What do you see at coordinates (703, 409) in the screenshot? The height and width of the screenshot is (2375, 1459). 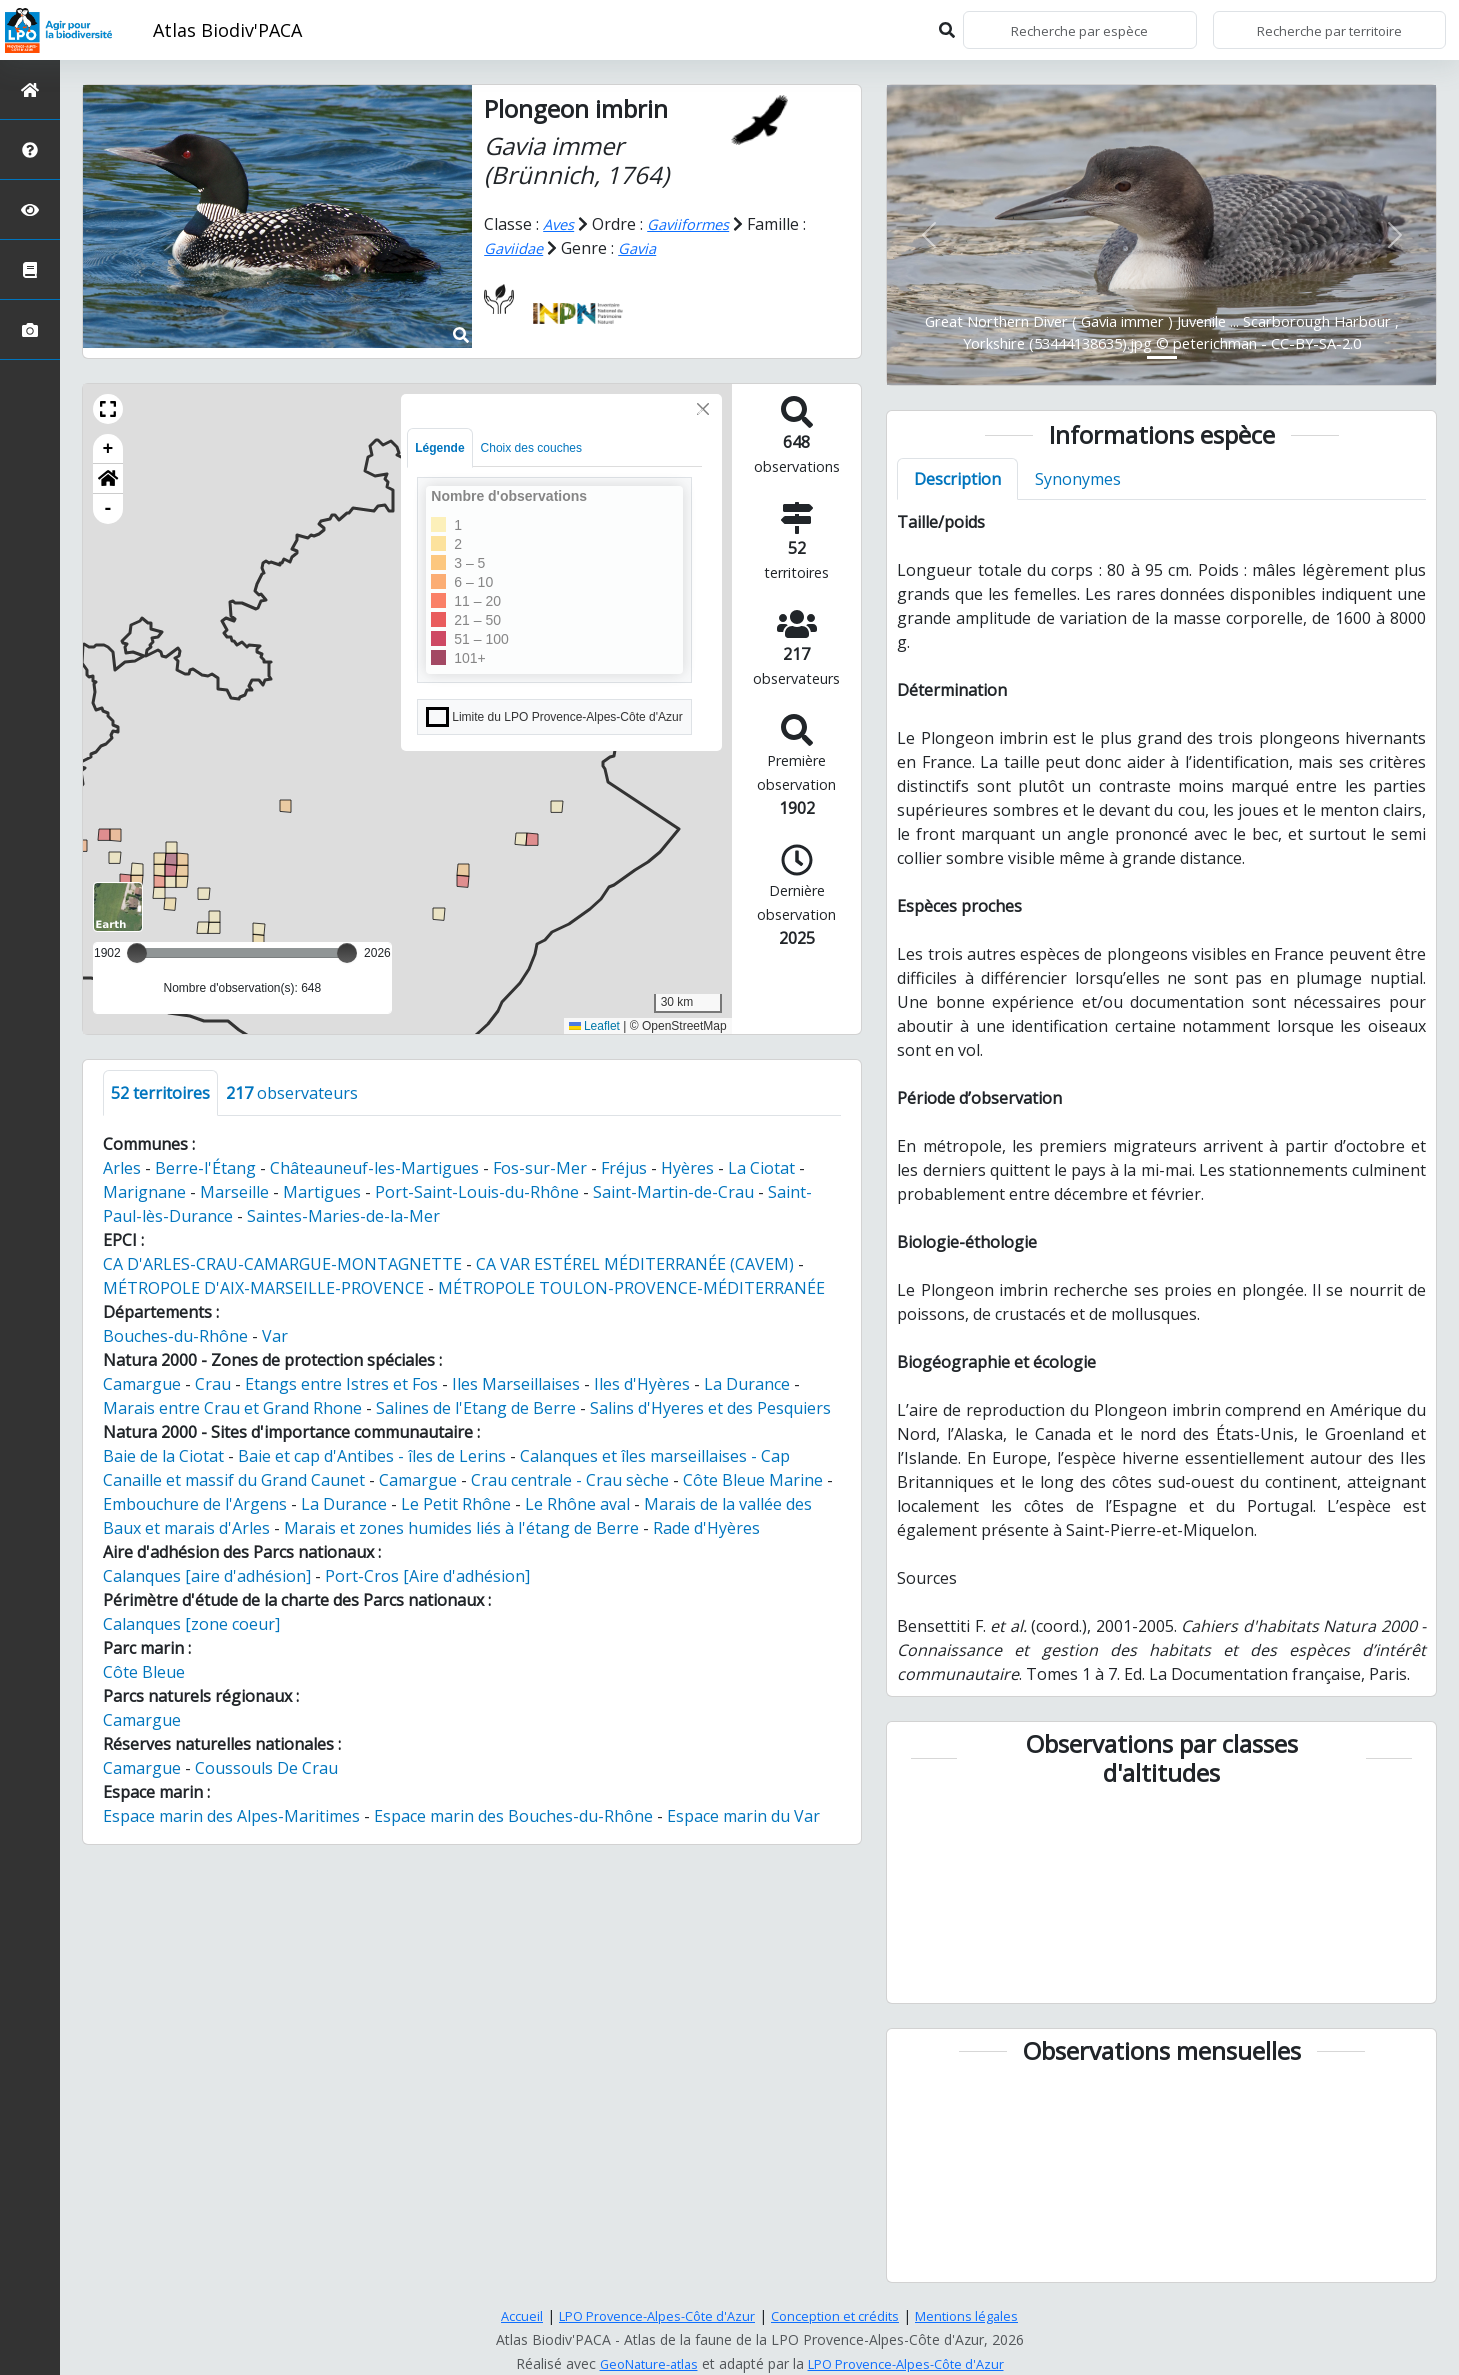 I see `[Close]` at bounding box center [703, 409].